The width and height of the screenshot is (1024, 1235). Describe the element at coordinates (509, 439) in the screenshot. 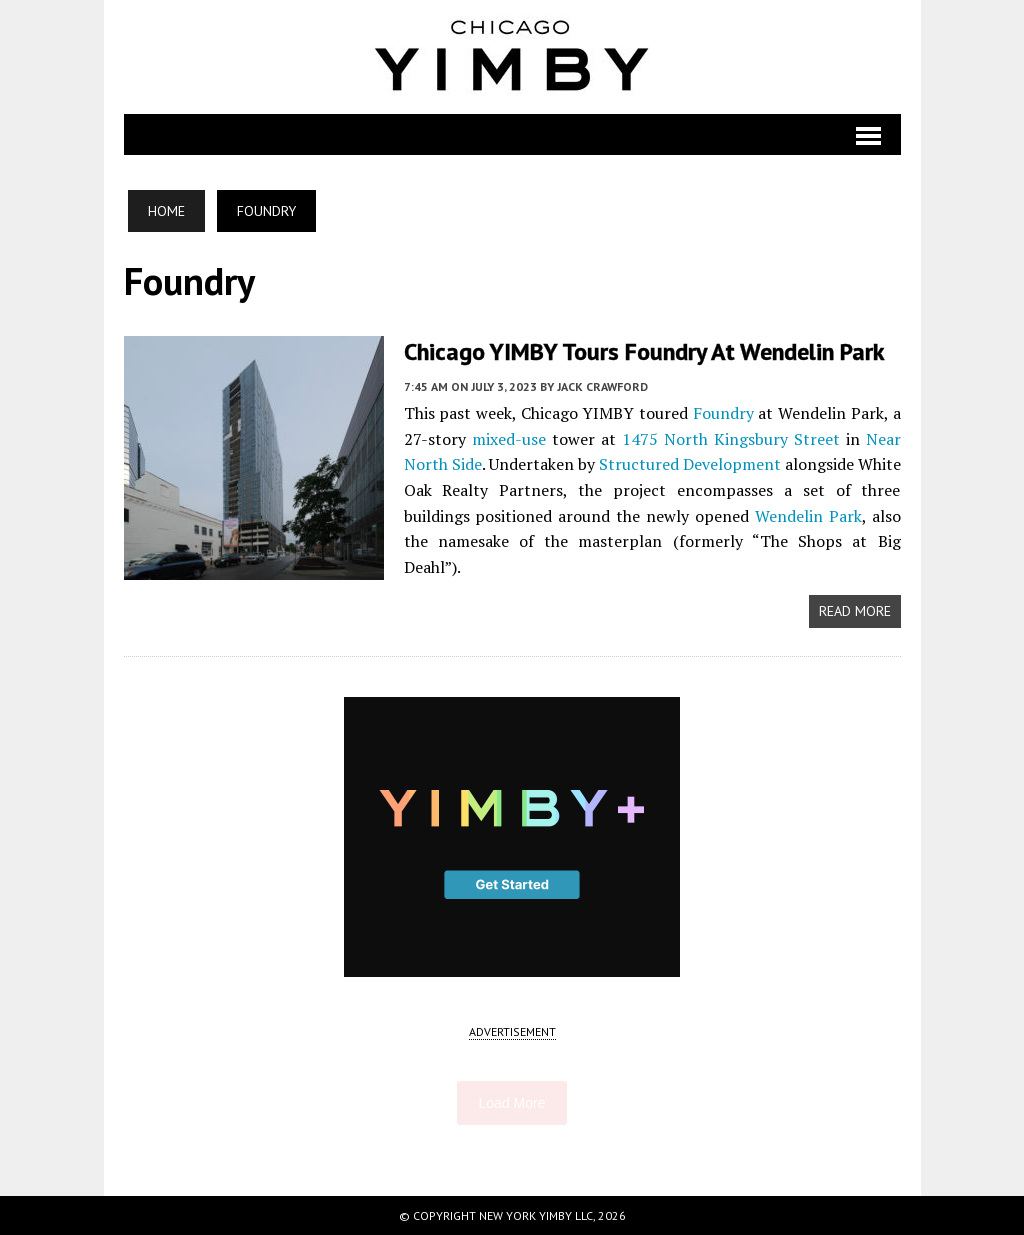

I see `mixed-use` at that location.